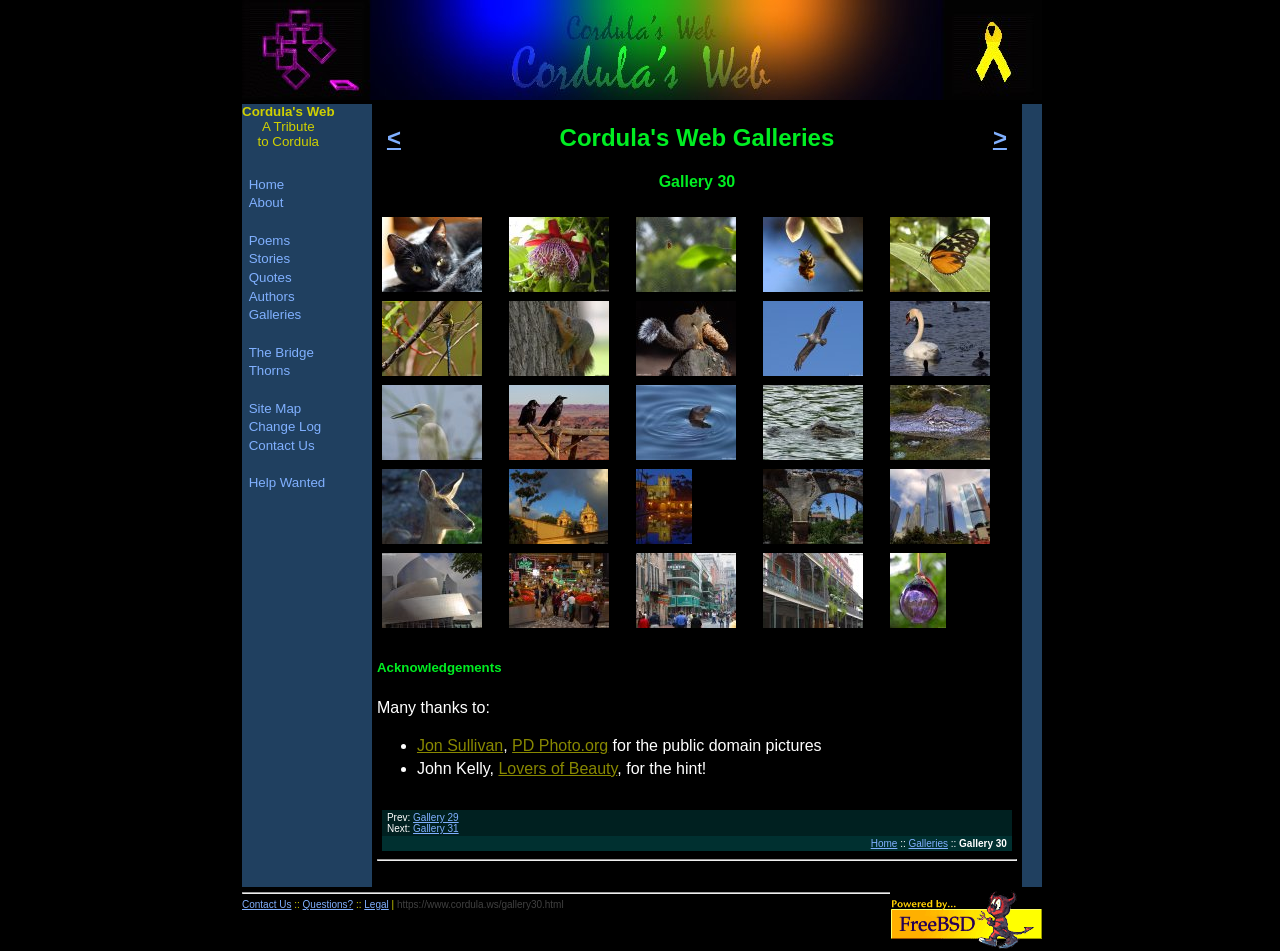 The height and width of the screenshot is (951, 1280). What do you see at coordinates (928, 843) in the screenshot?
I see `Galleries` at bounding box center [928, 843].